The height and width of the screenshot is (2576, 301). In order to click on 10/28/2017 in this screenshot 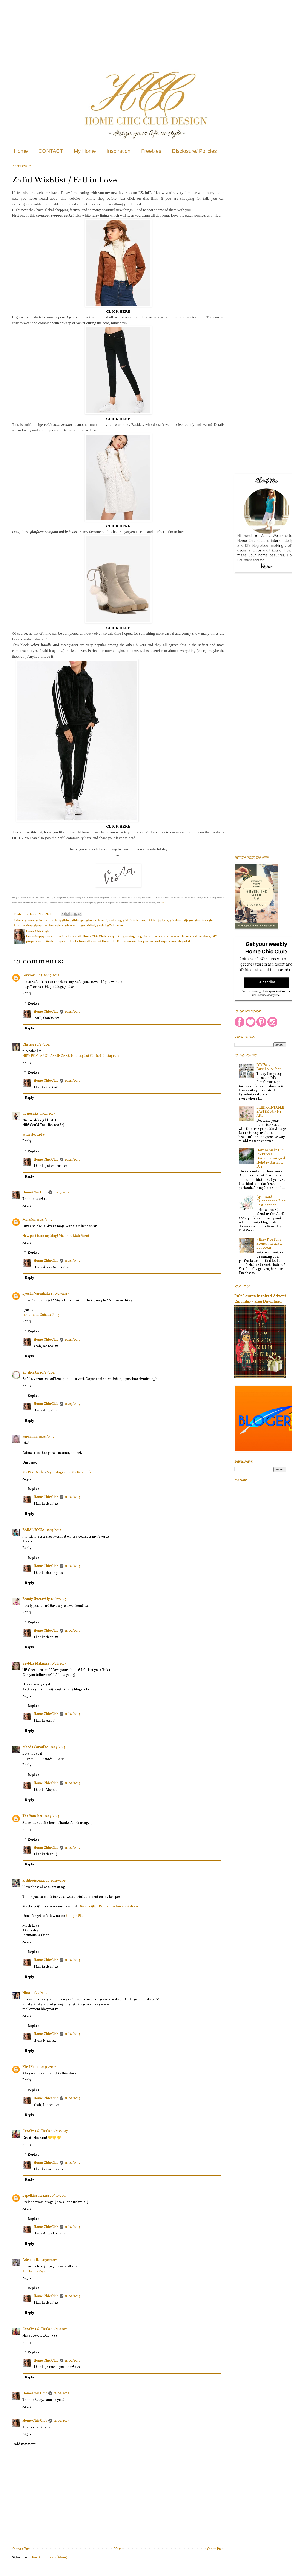, I will do `click(58, 1663)`.